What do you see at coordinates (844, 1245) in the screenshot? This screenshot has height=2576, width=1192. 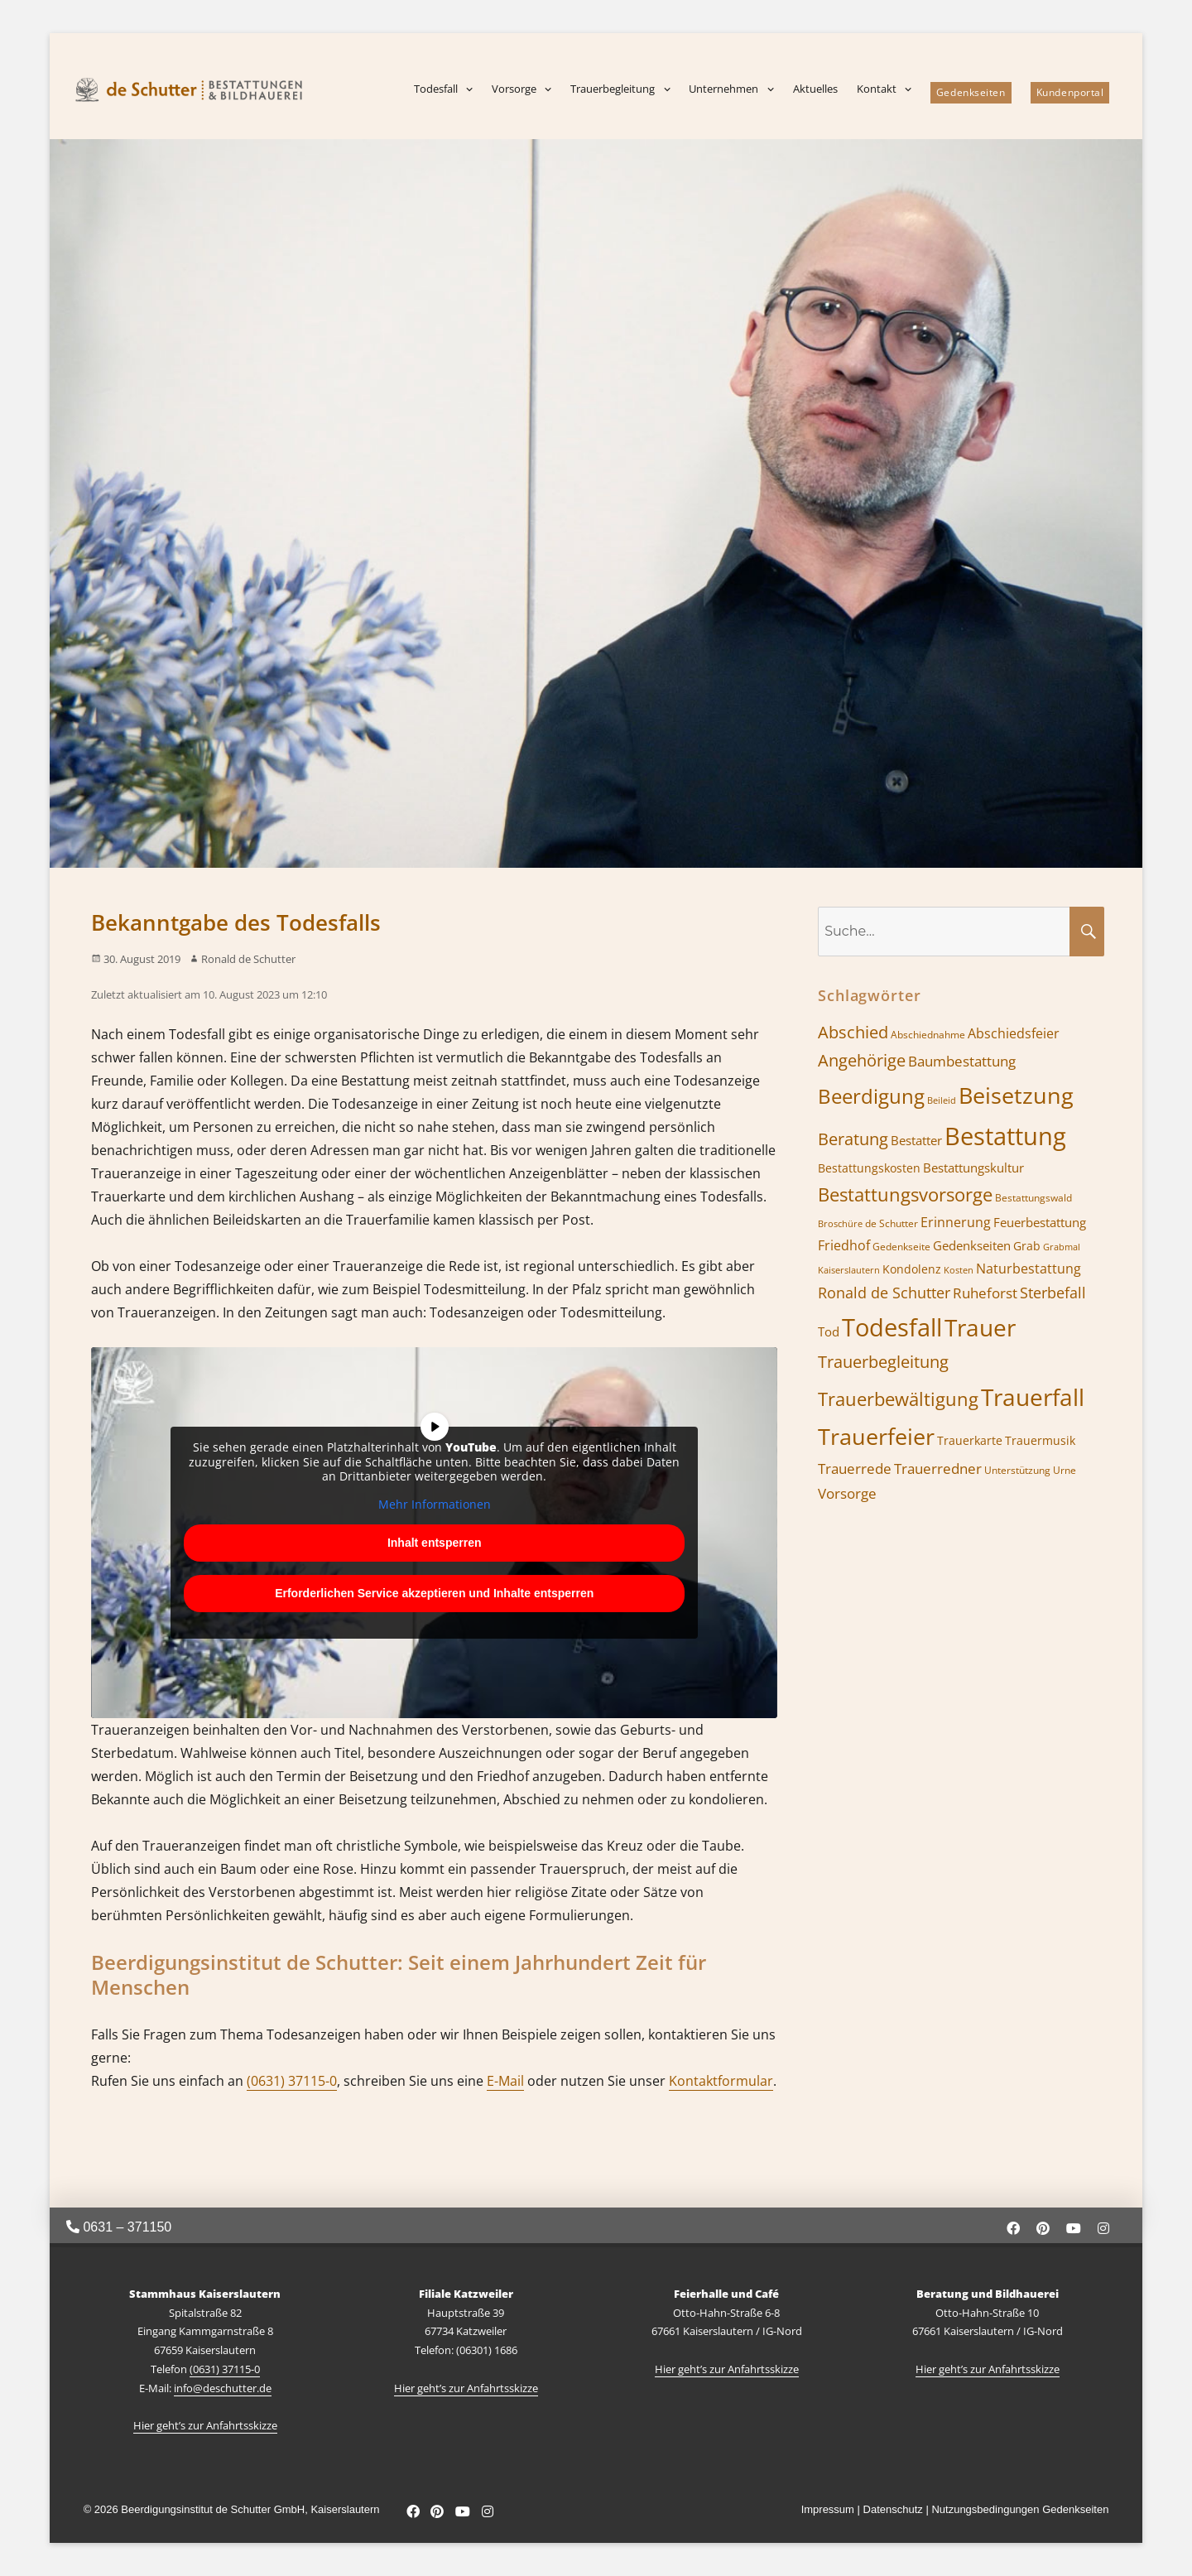 I see `Friedhof [Friedhof (9 Einträge)]` at bounding box center [844, 1245].